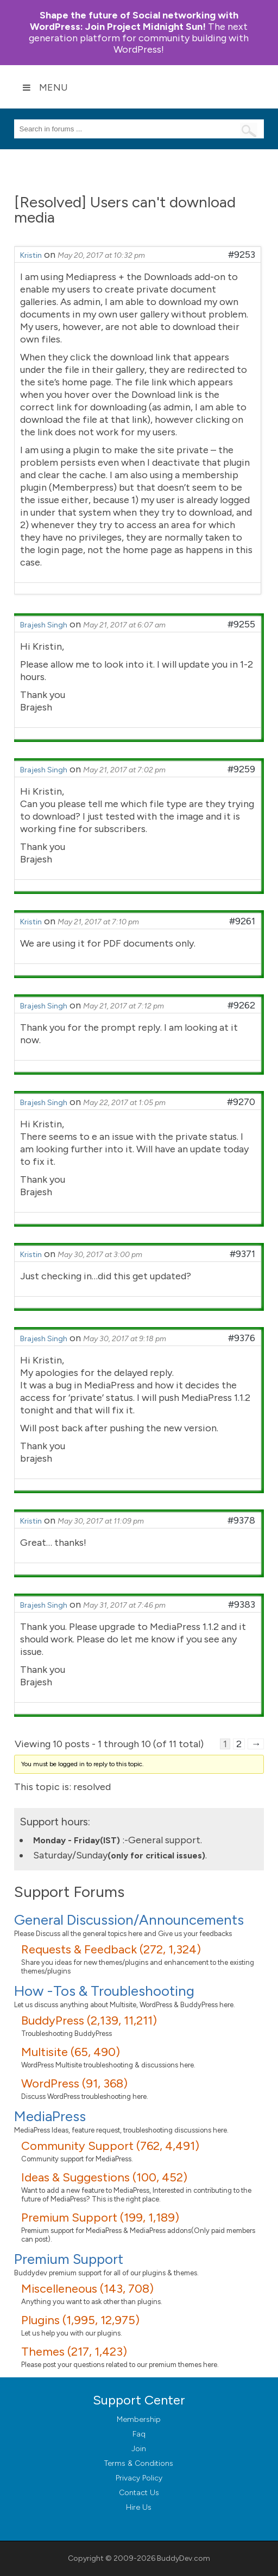 The height and width of the screenshot is (2576, 278). I want to click on Ideas & Suggestions (100, 452), so click(104, 2177).